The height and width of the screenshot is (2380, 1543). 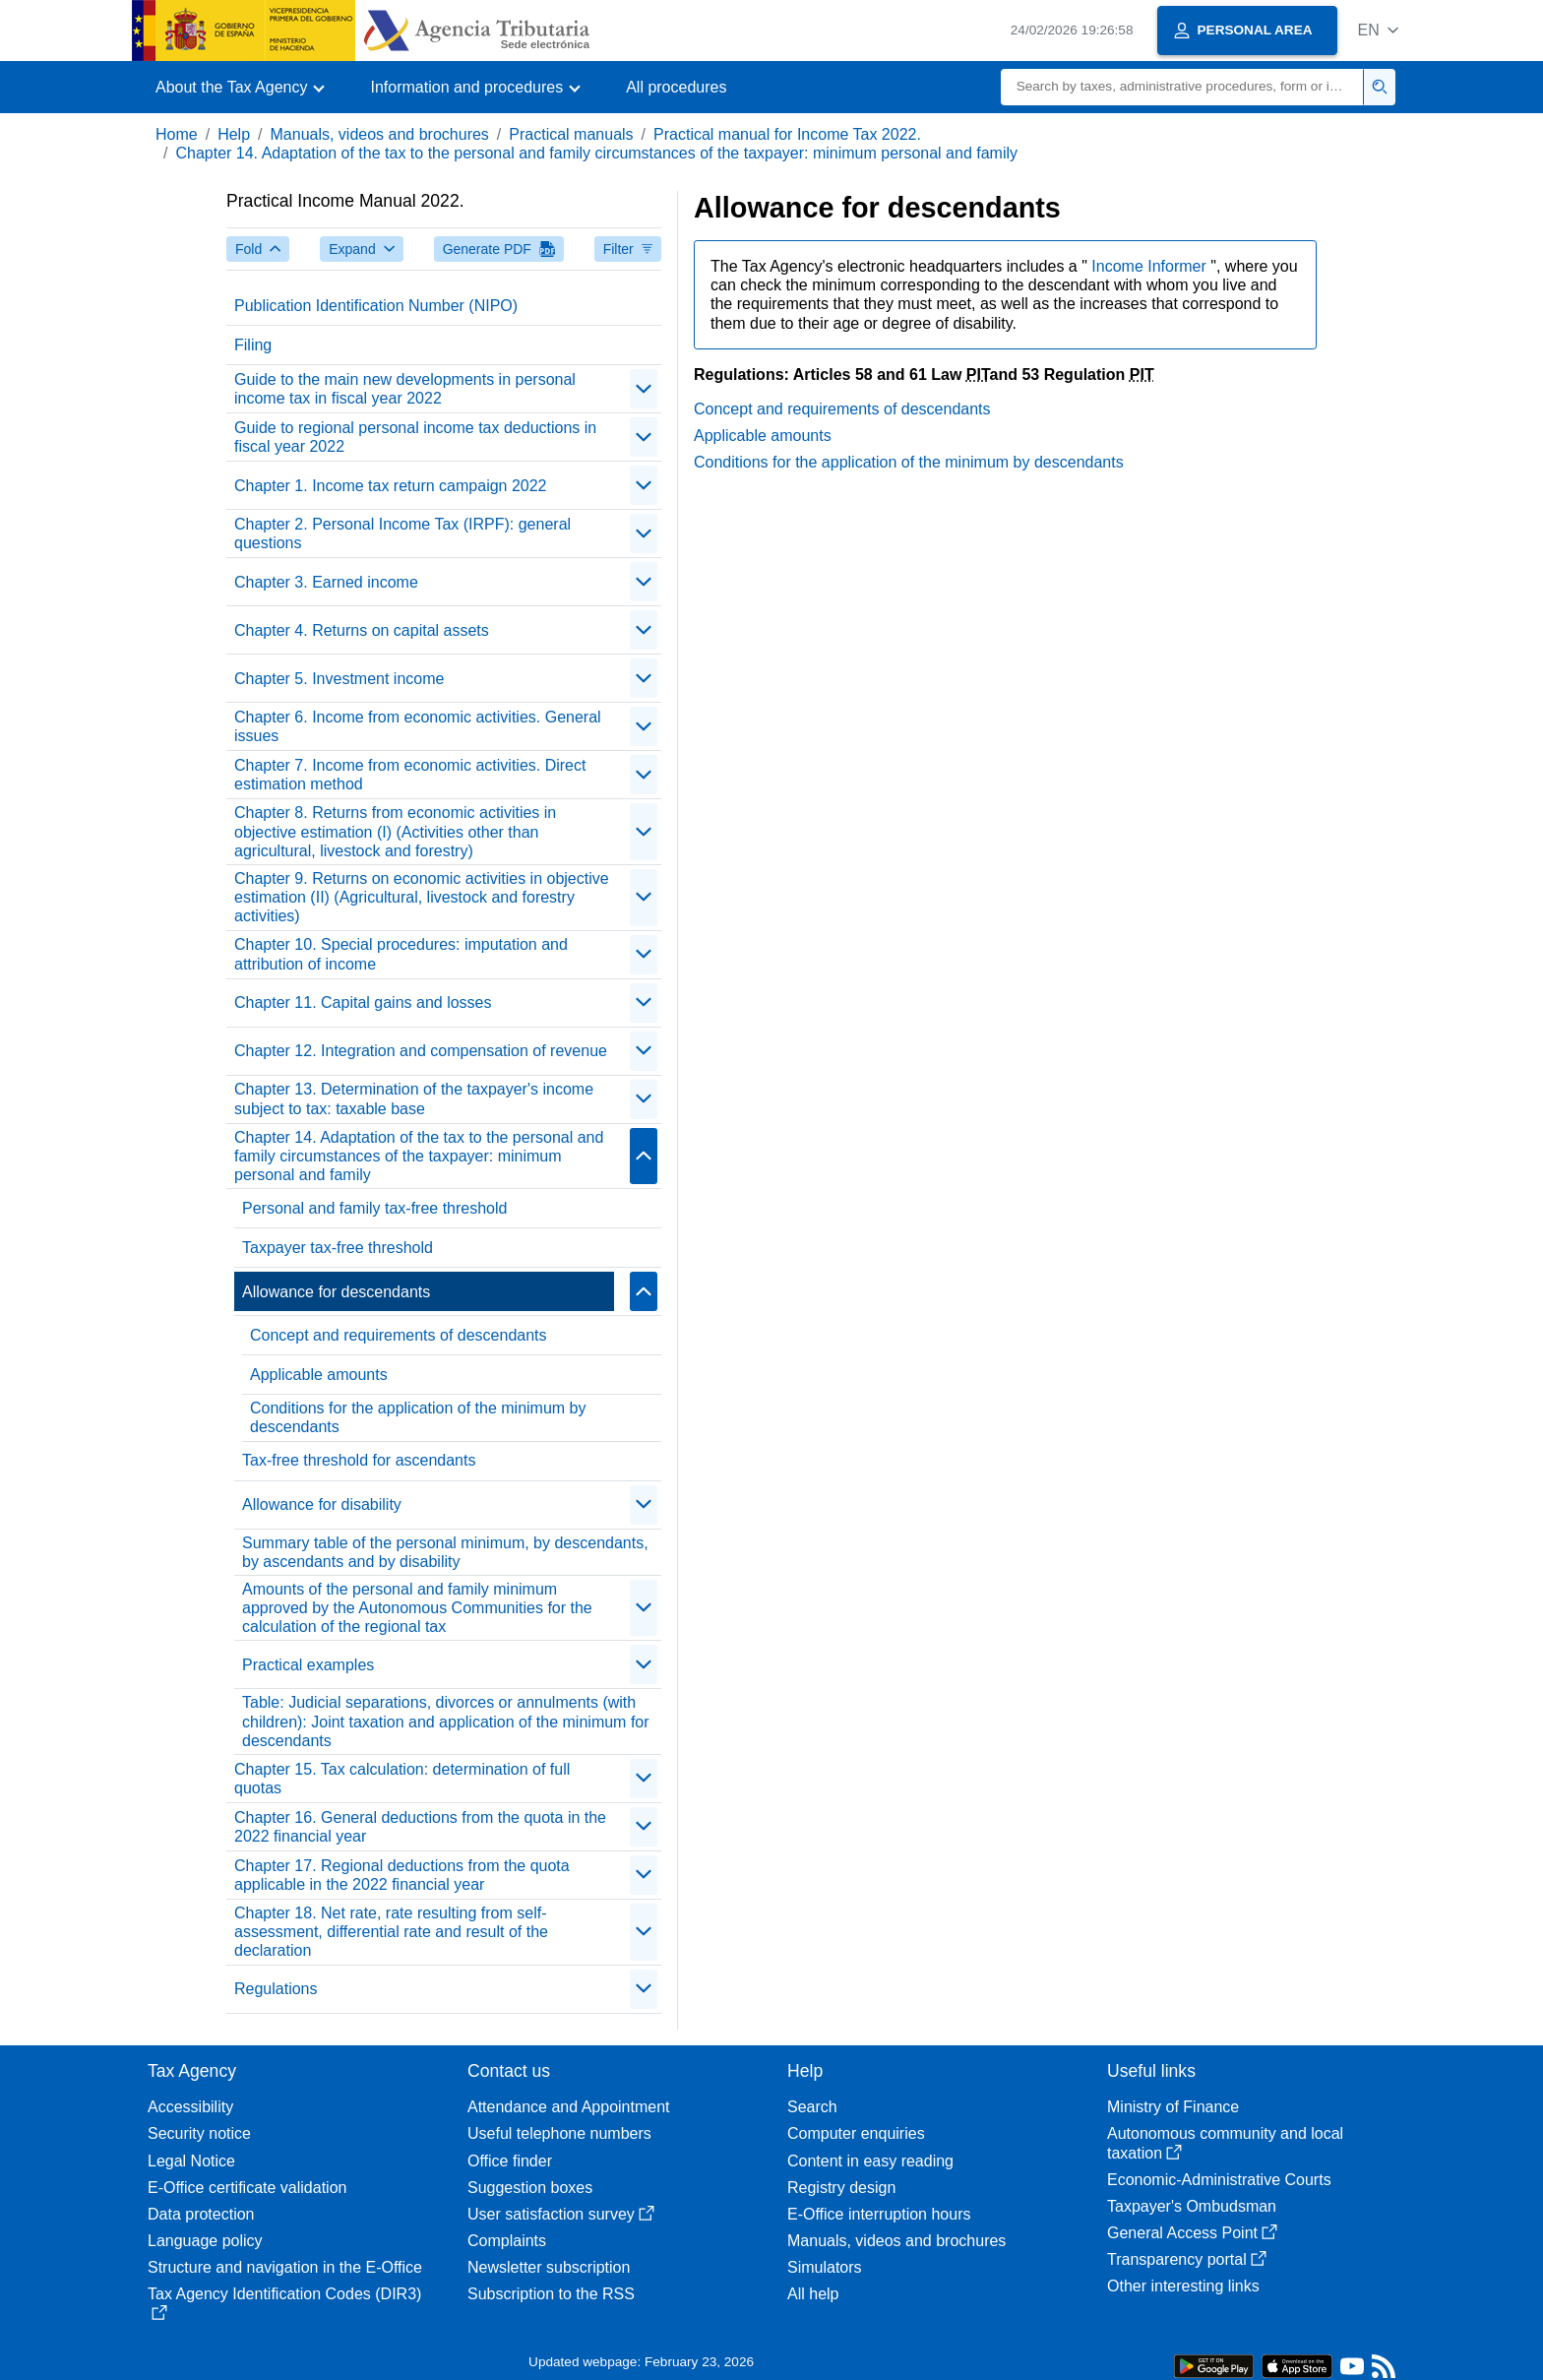 What do you see at coordinates (247, 2187) in the screenshot?
I see `E-Office certificate validation` at bounding box center [247, 2187].